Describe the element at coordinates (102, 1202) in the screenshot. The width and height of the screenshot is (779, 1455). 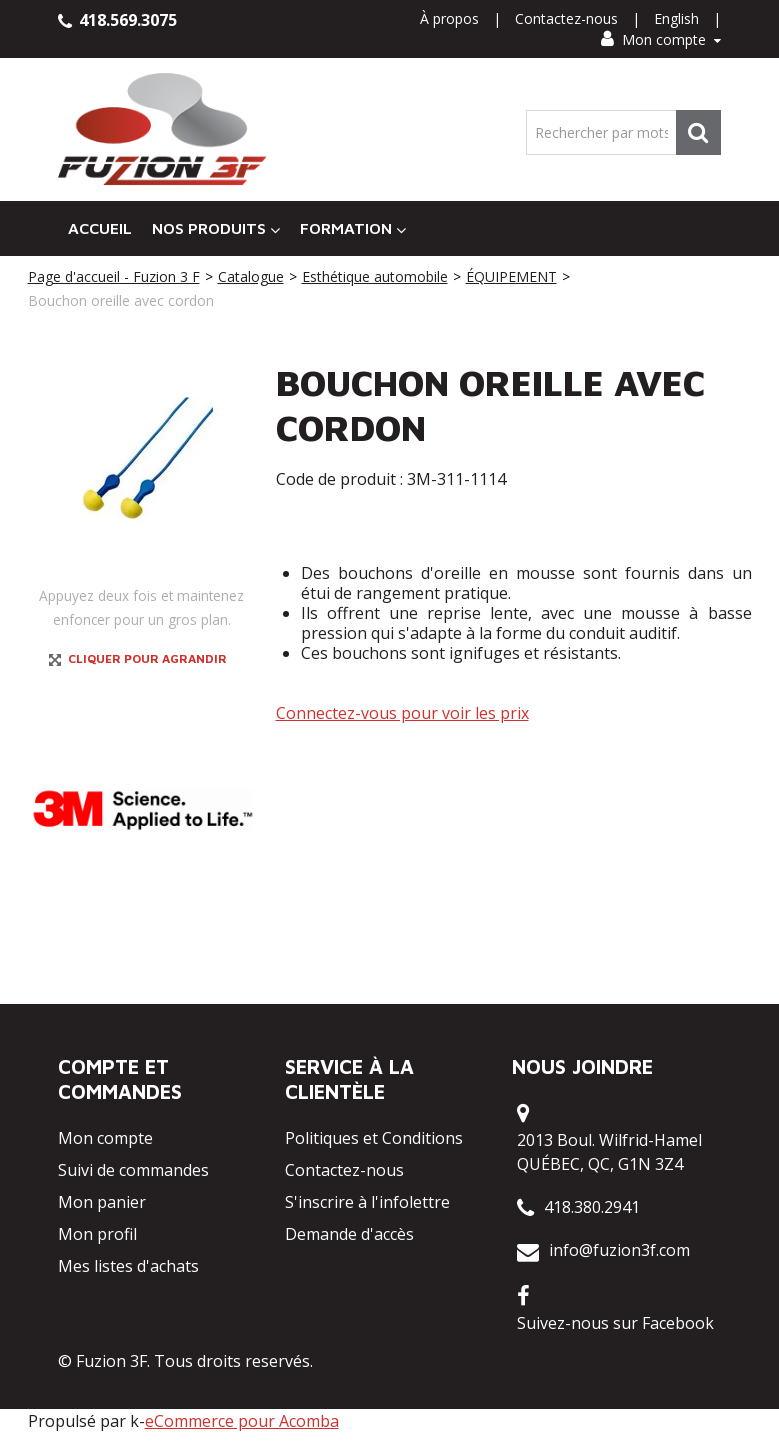
I see `Mon panier` at that location.